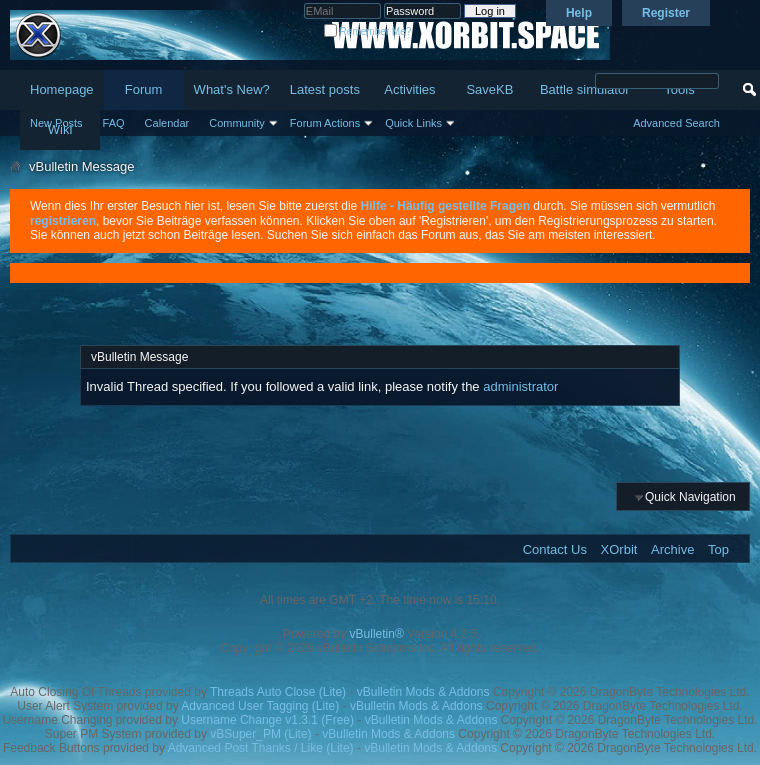 This screenshot has width=760, height=765. What do you see at coordinates (666, 13) in the screenshot?
I see `Register` at bounding box center [666, 13].